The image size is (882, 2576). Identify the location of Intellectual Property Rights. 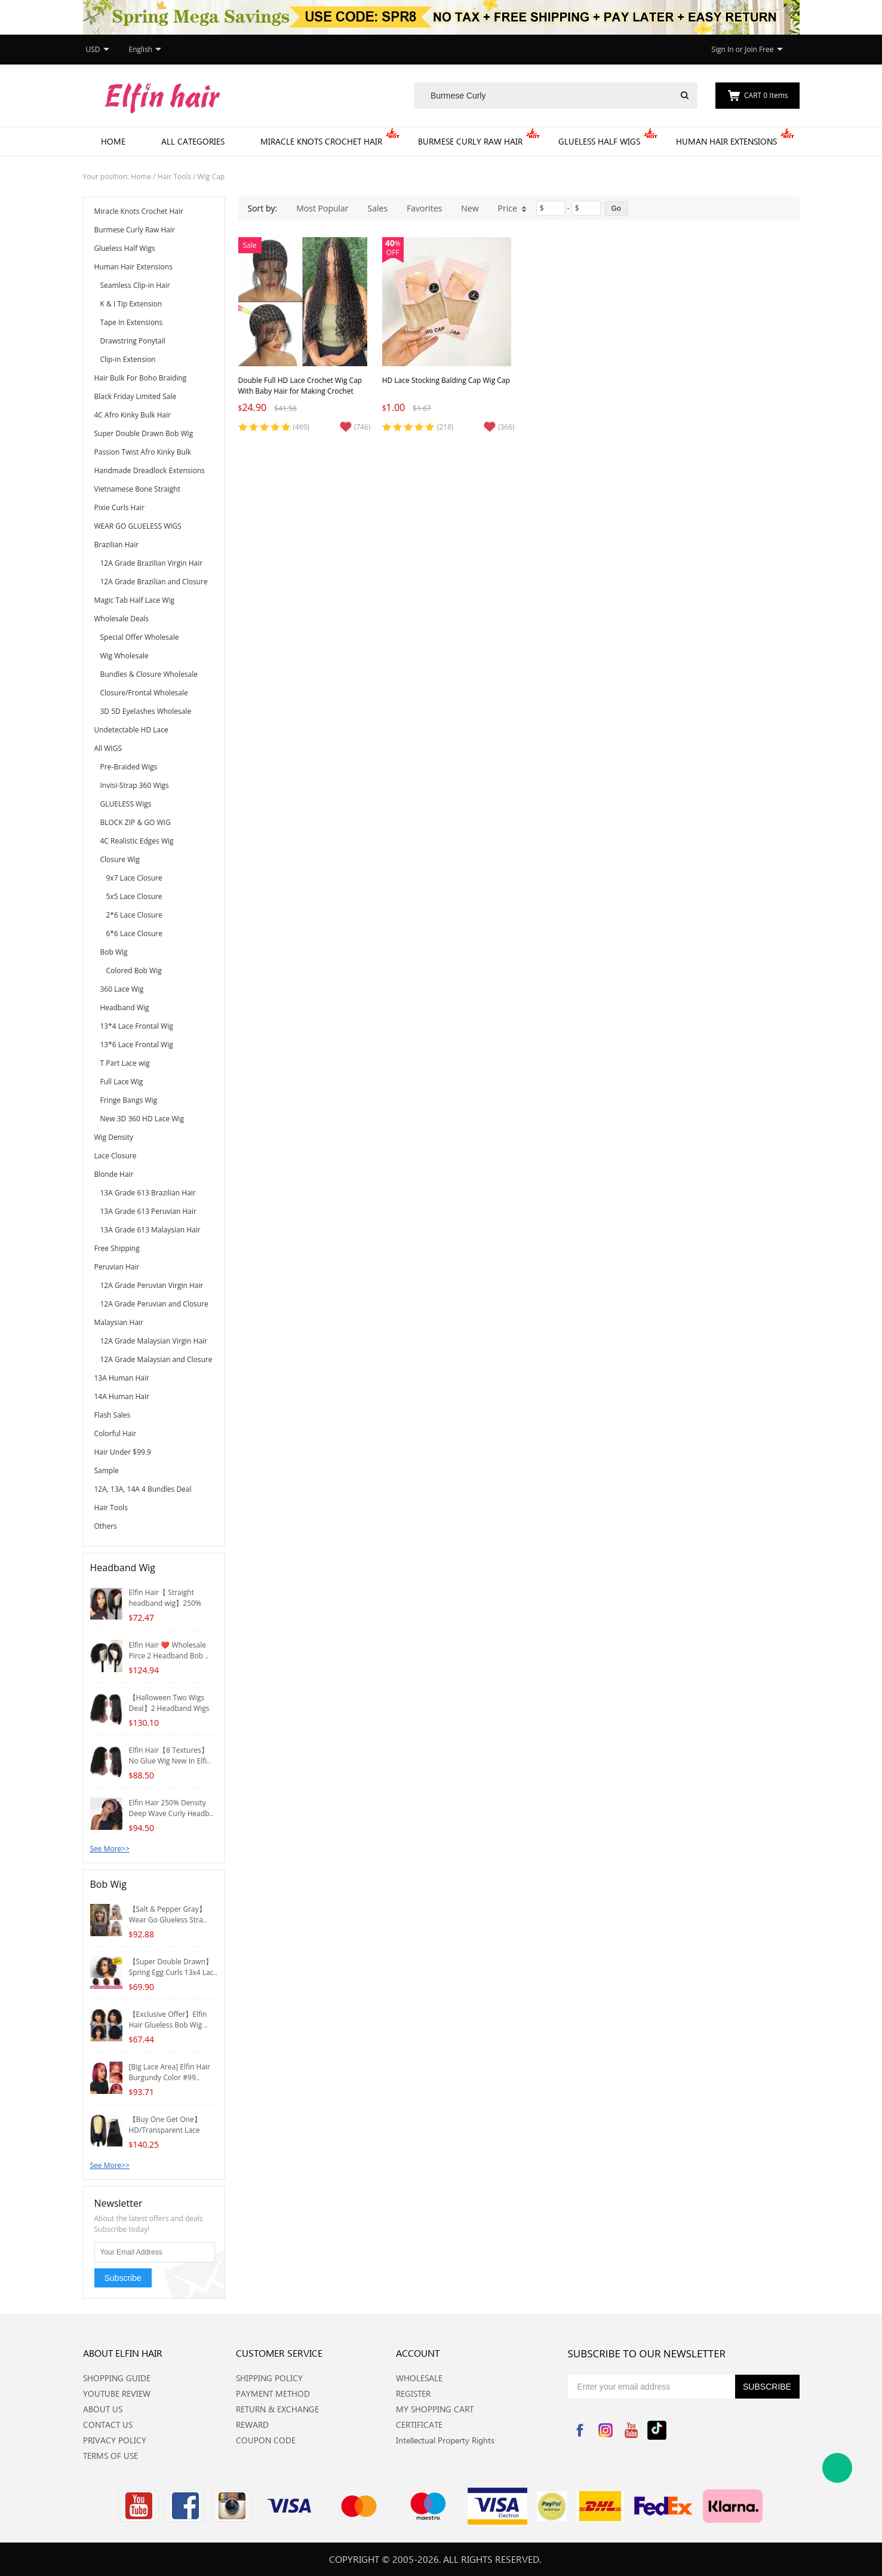
(445, 2440).